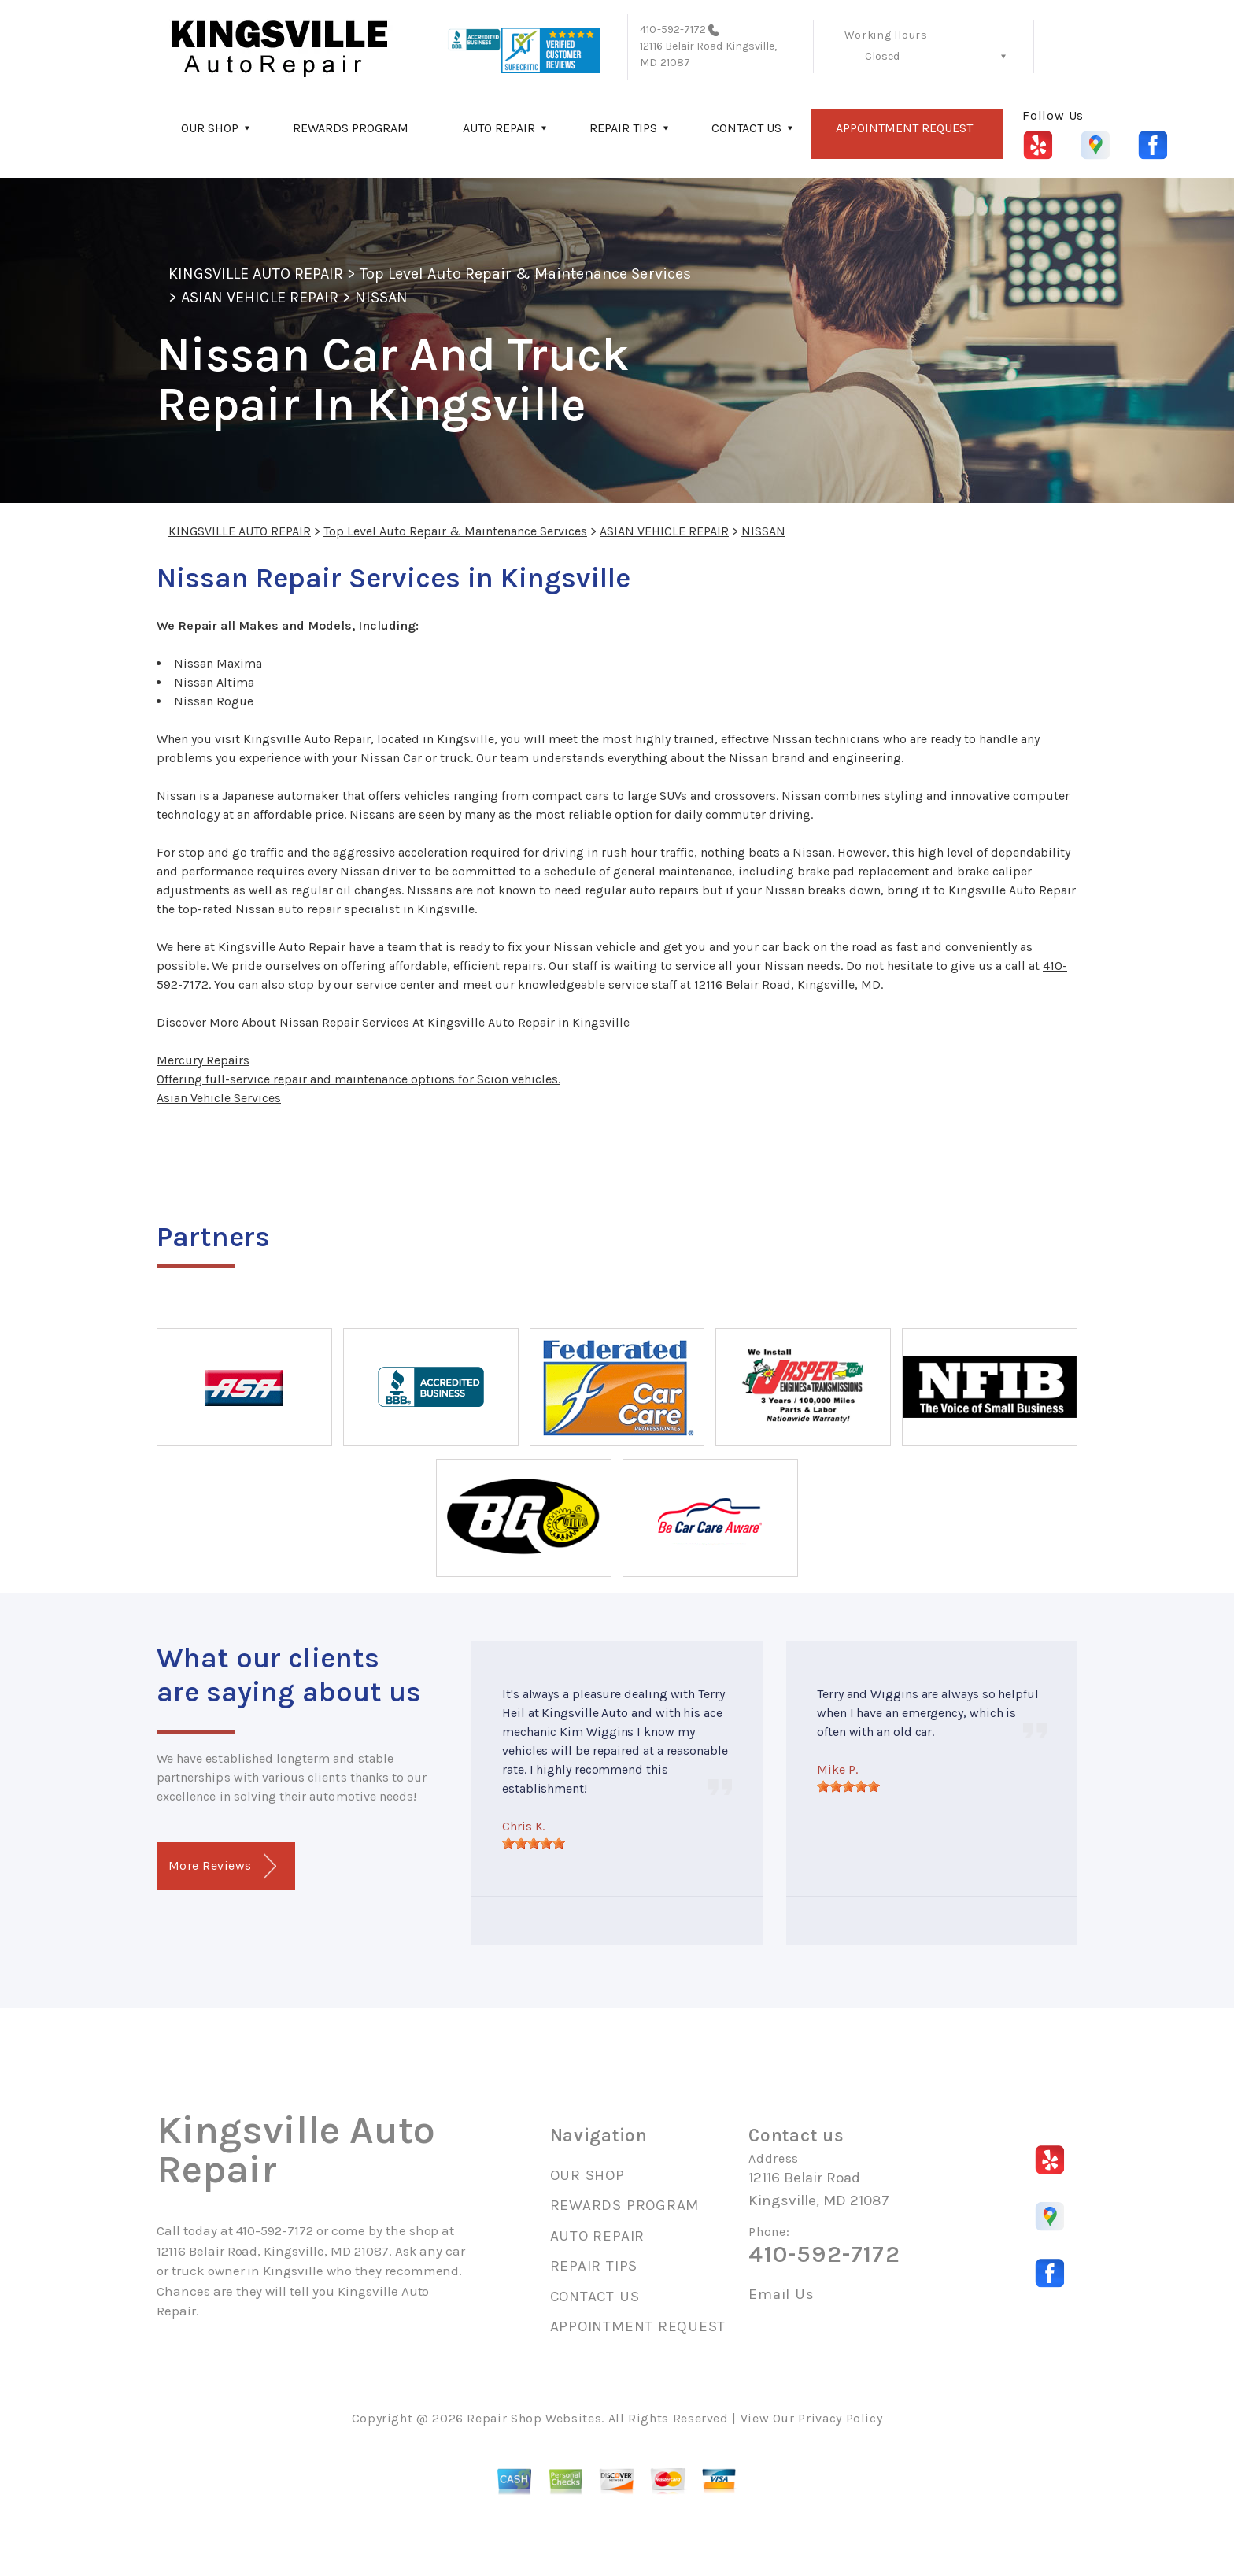 This screenshot has width=1234, height=2576. I want to click on REWARDS PROGRAM, so click(350, 127).